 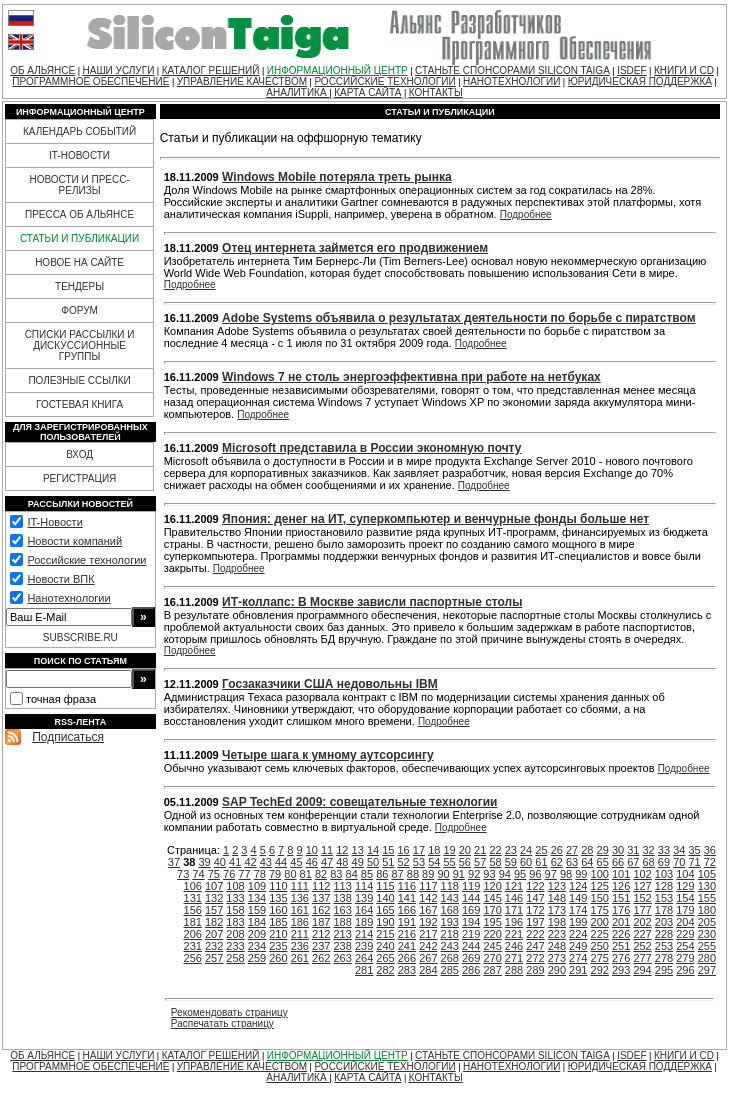 I want to click on 228, so click(x=664, y=934).